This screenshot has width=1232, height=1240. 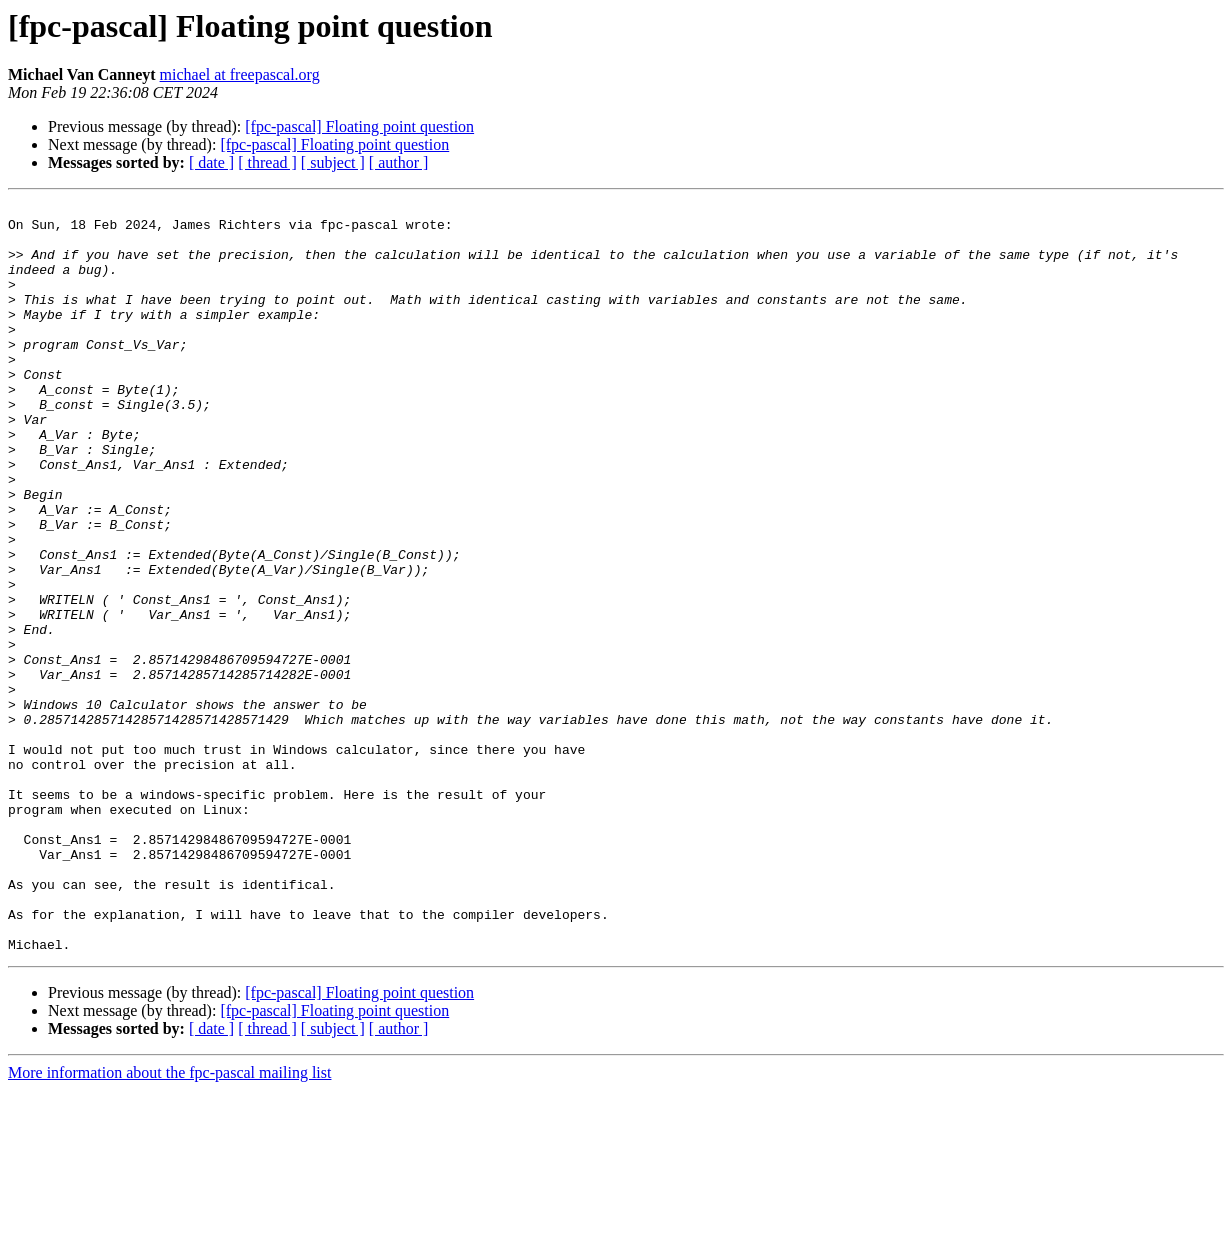 What do you see at coordinates (359, 126) in the screenshot?
I see `[fpc-pascal] Floating point question` at bounding box center [359, 126].